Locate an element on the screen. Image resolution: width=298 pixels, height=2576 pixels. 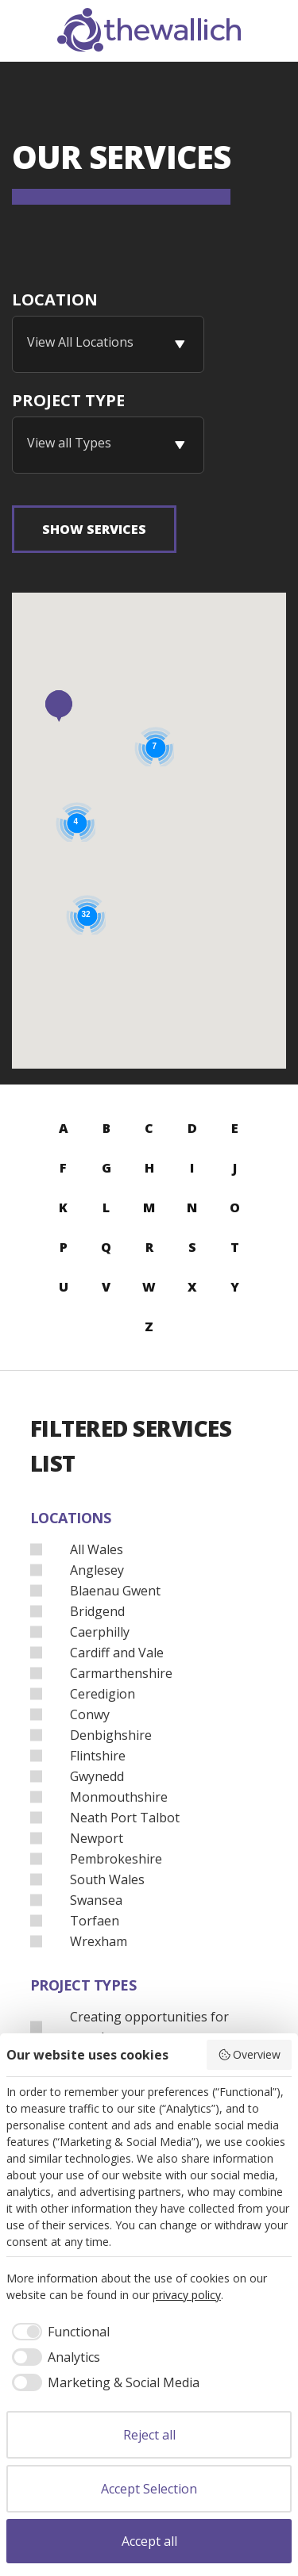
Creating opportunities for people is located at coordinates (149, 2026).